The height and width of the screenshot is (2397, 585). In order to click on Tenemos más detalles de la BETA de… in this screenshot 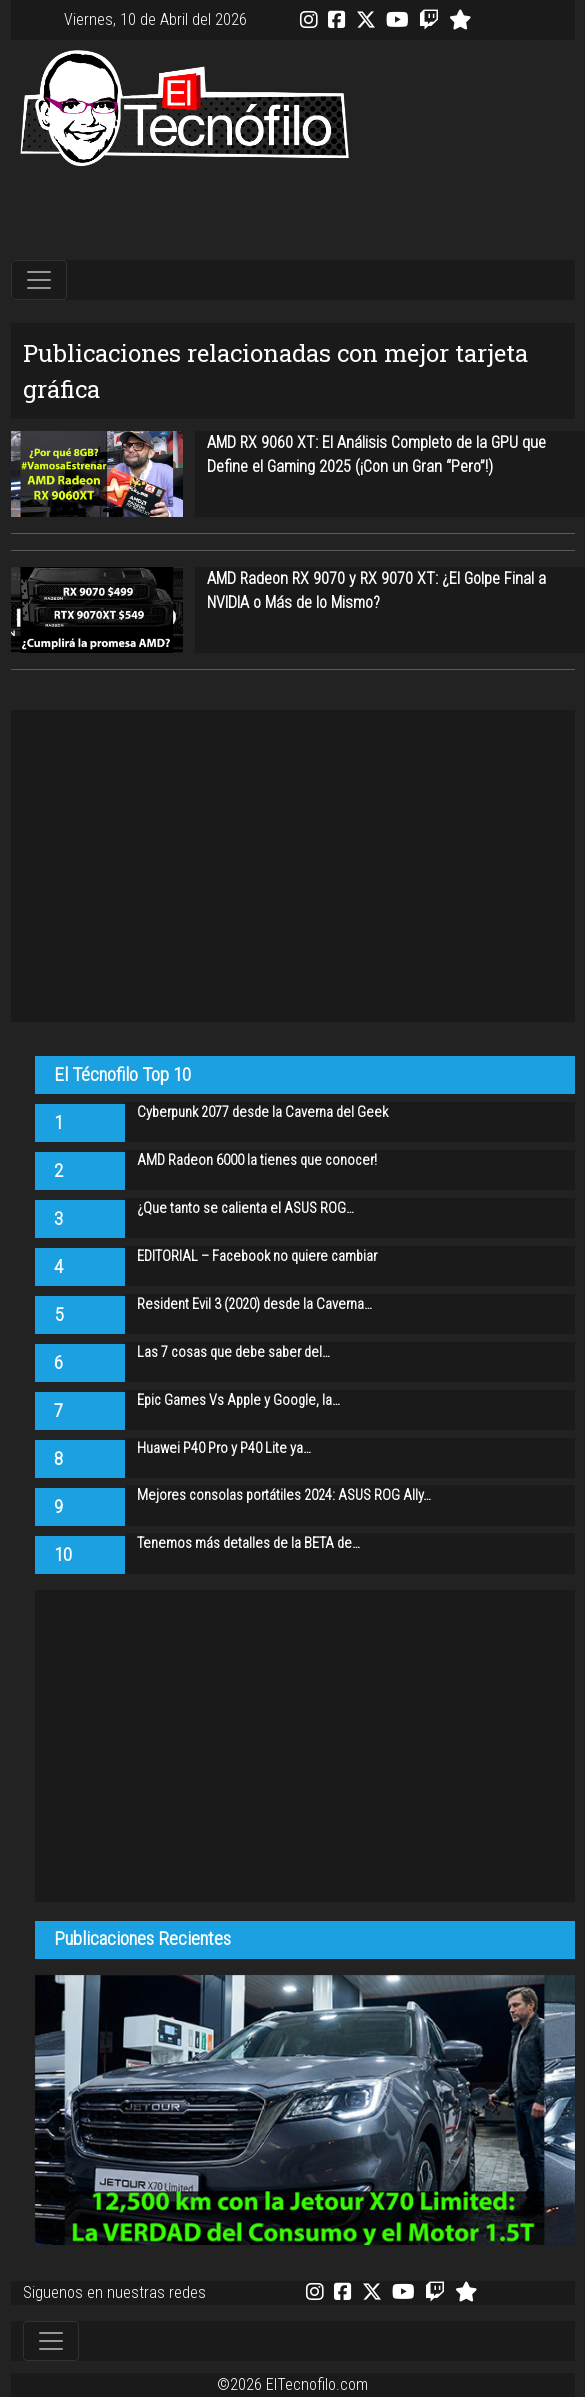, I will do `click(248, 1543)`.